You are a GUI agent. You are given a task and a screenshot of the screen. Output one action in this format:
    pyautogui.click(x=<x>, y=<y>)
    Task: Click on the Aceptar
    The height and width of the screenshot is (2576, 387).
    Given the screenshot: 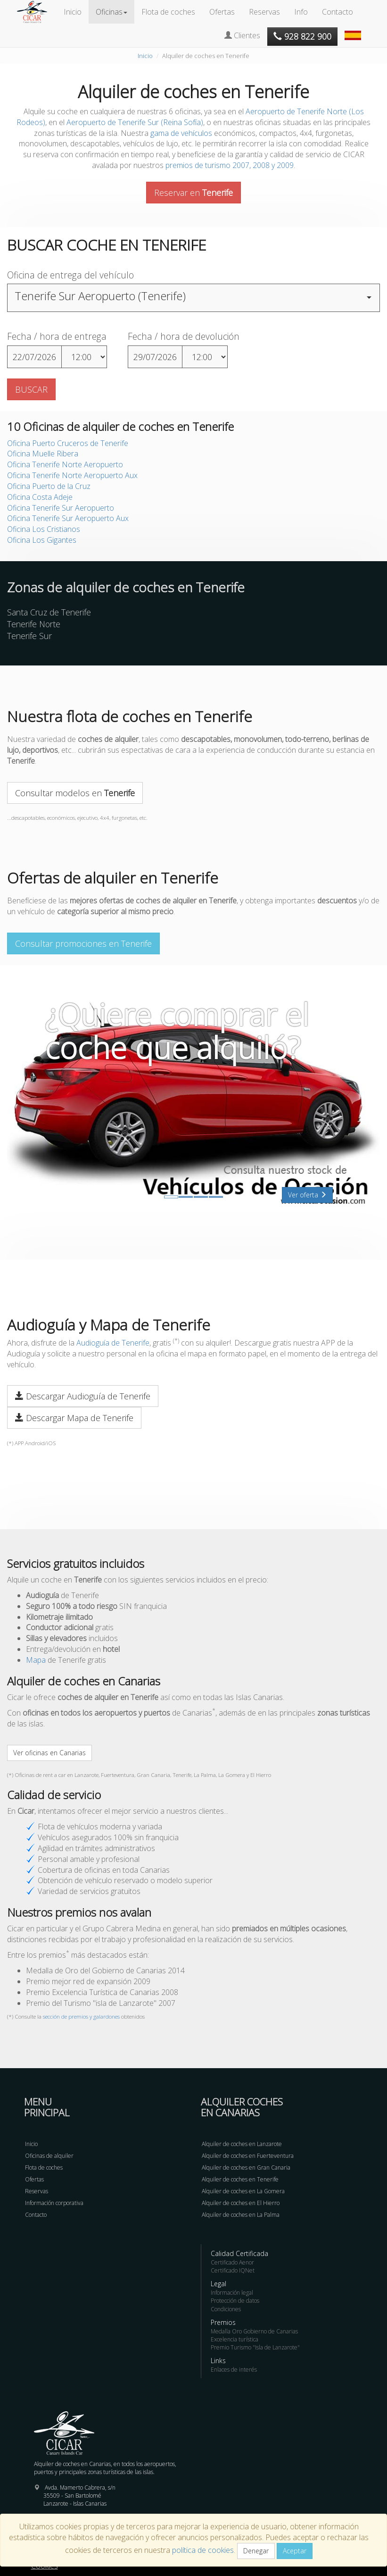 What is the action you would take?
    pyautogui.click(x=294, y=2550)
    